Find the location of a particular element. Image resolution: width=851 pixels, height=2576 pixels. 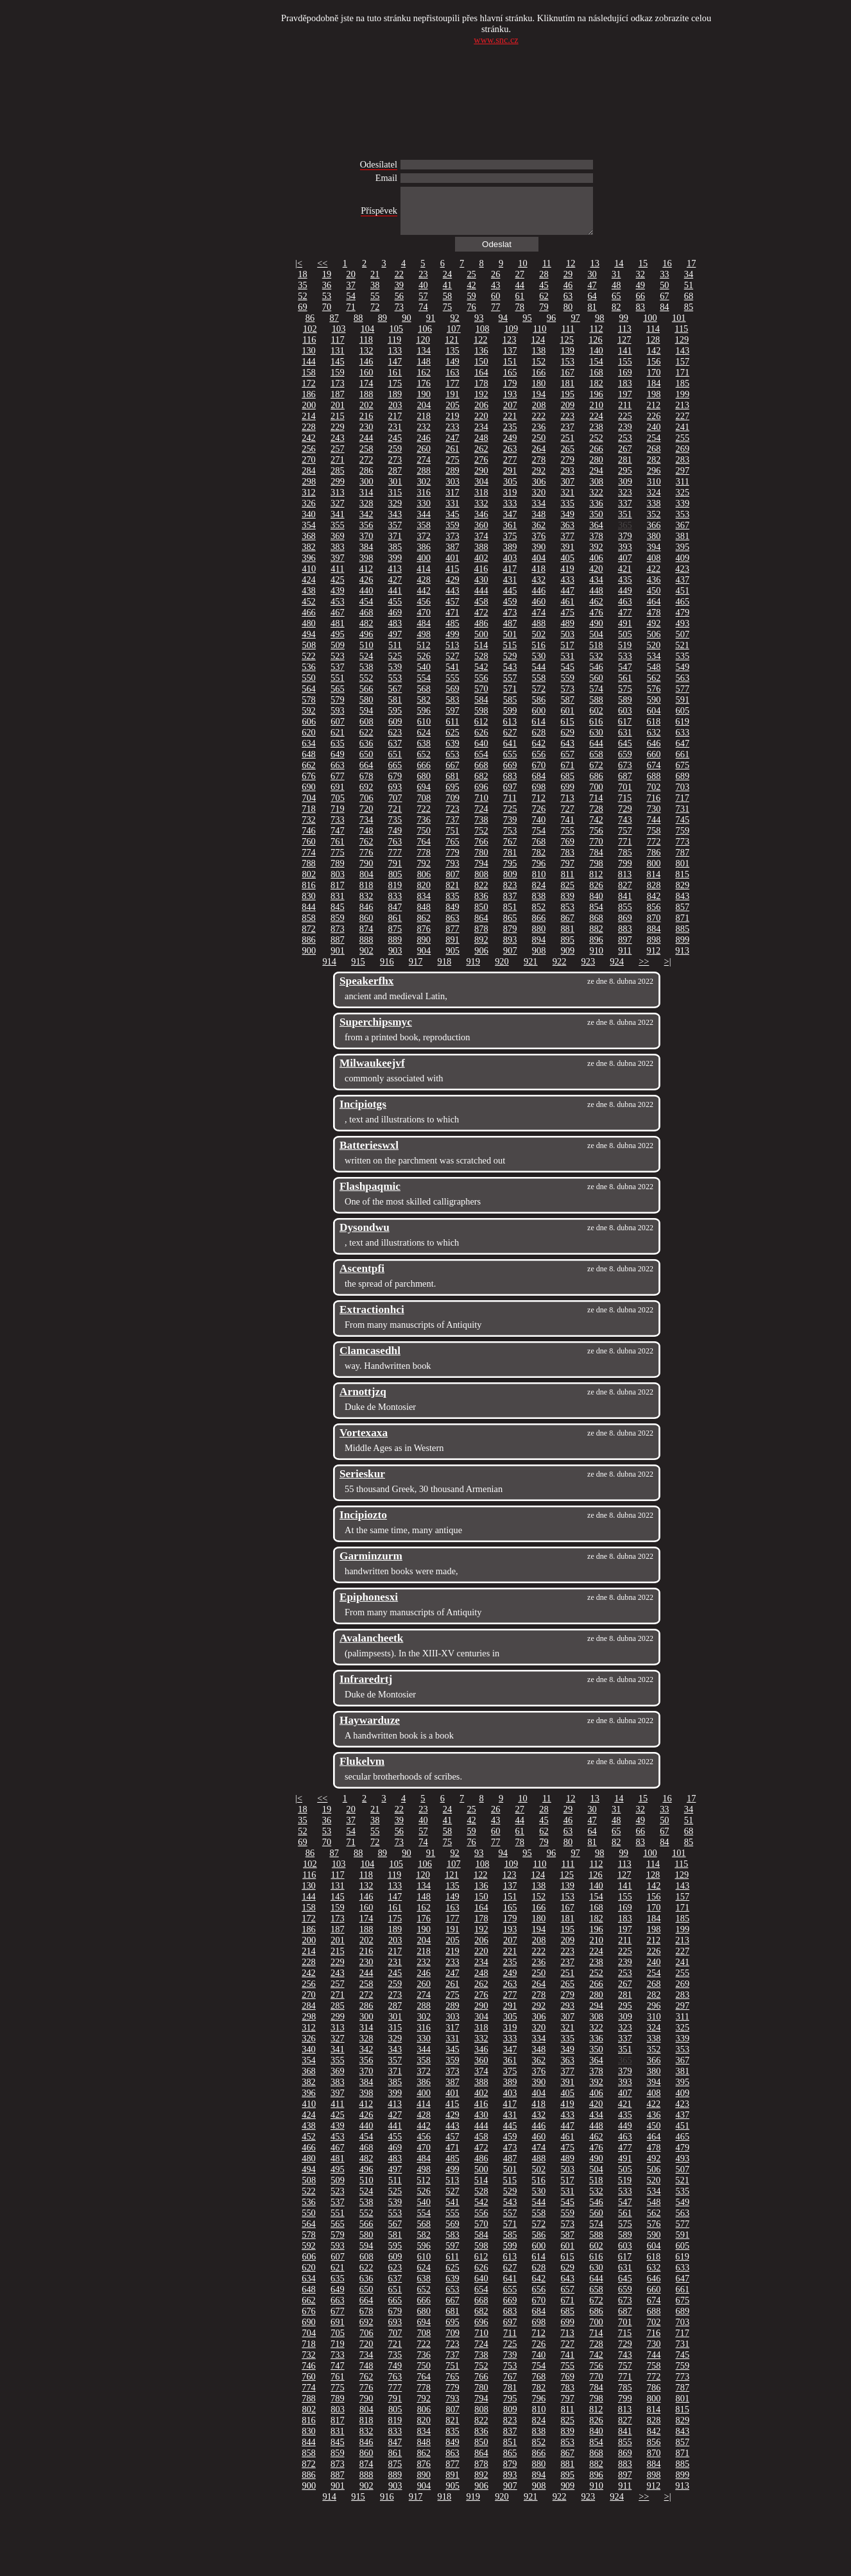

869 is located at coordinates (625, 927).